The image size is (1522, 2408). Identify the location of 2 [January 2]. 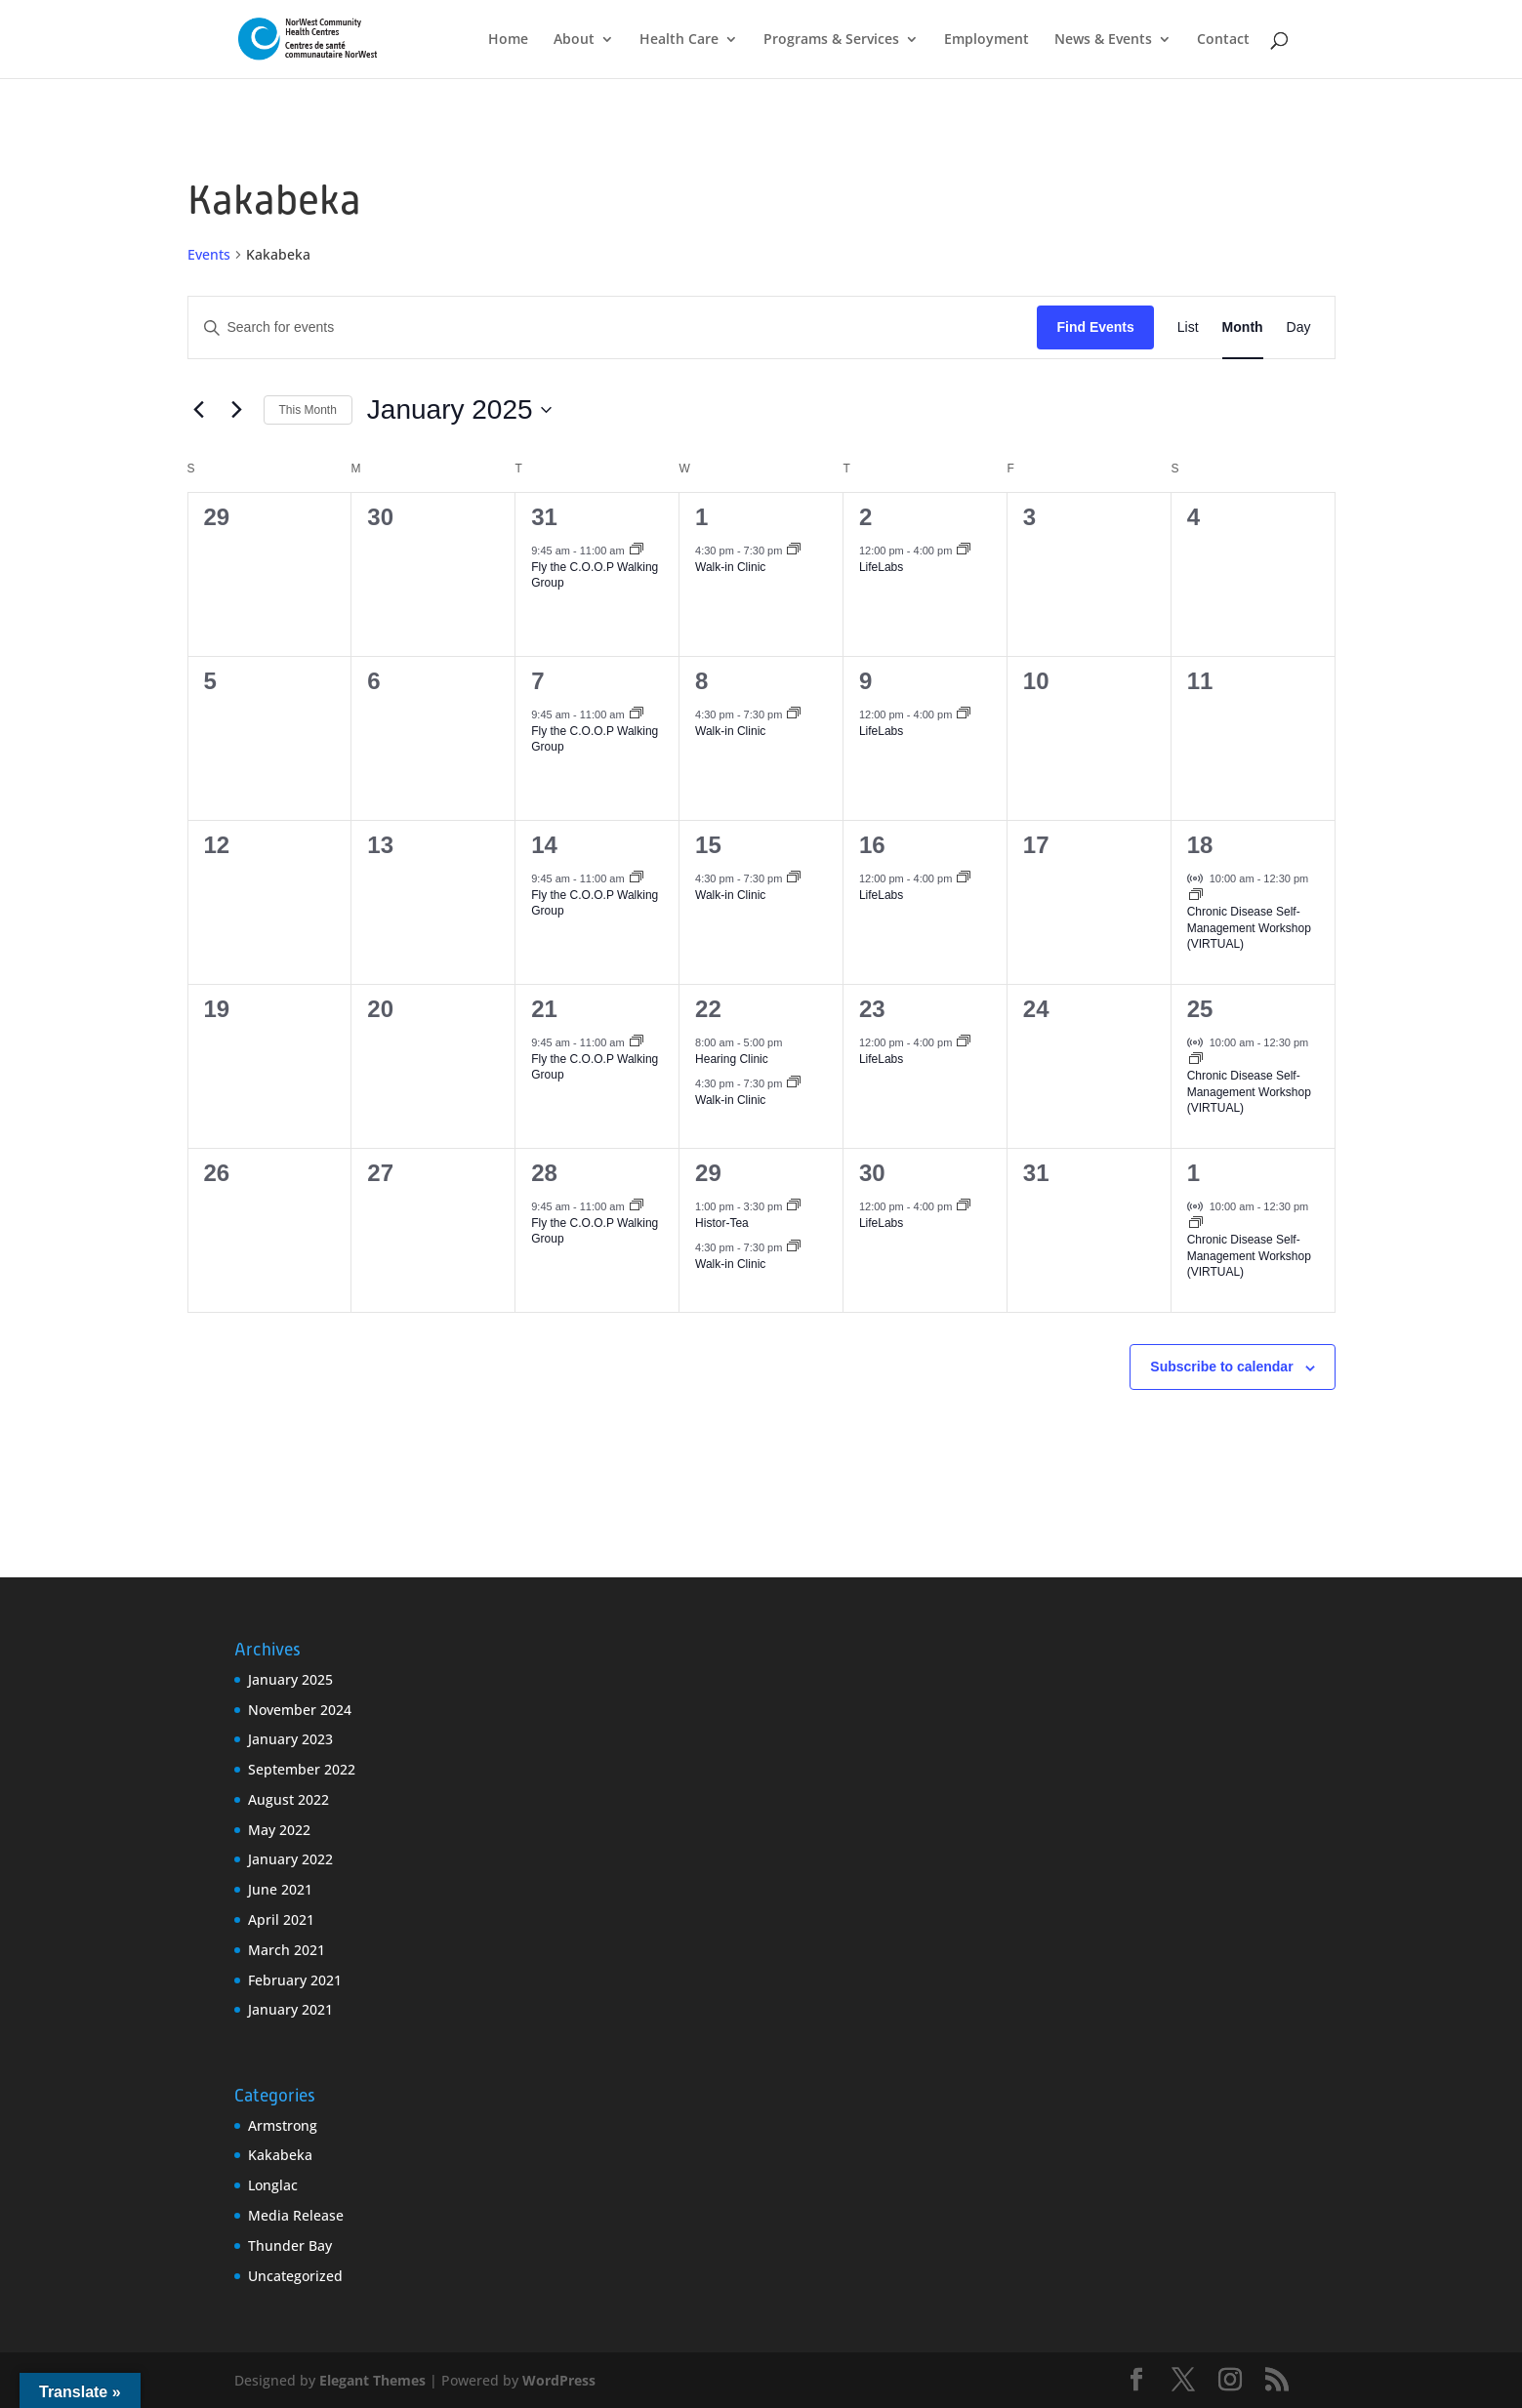
(865, 517).